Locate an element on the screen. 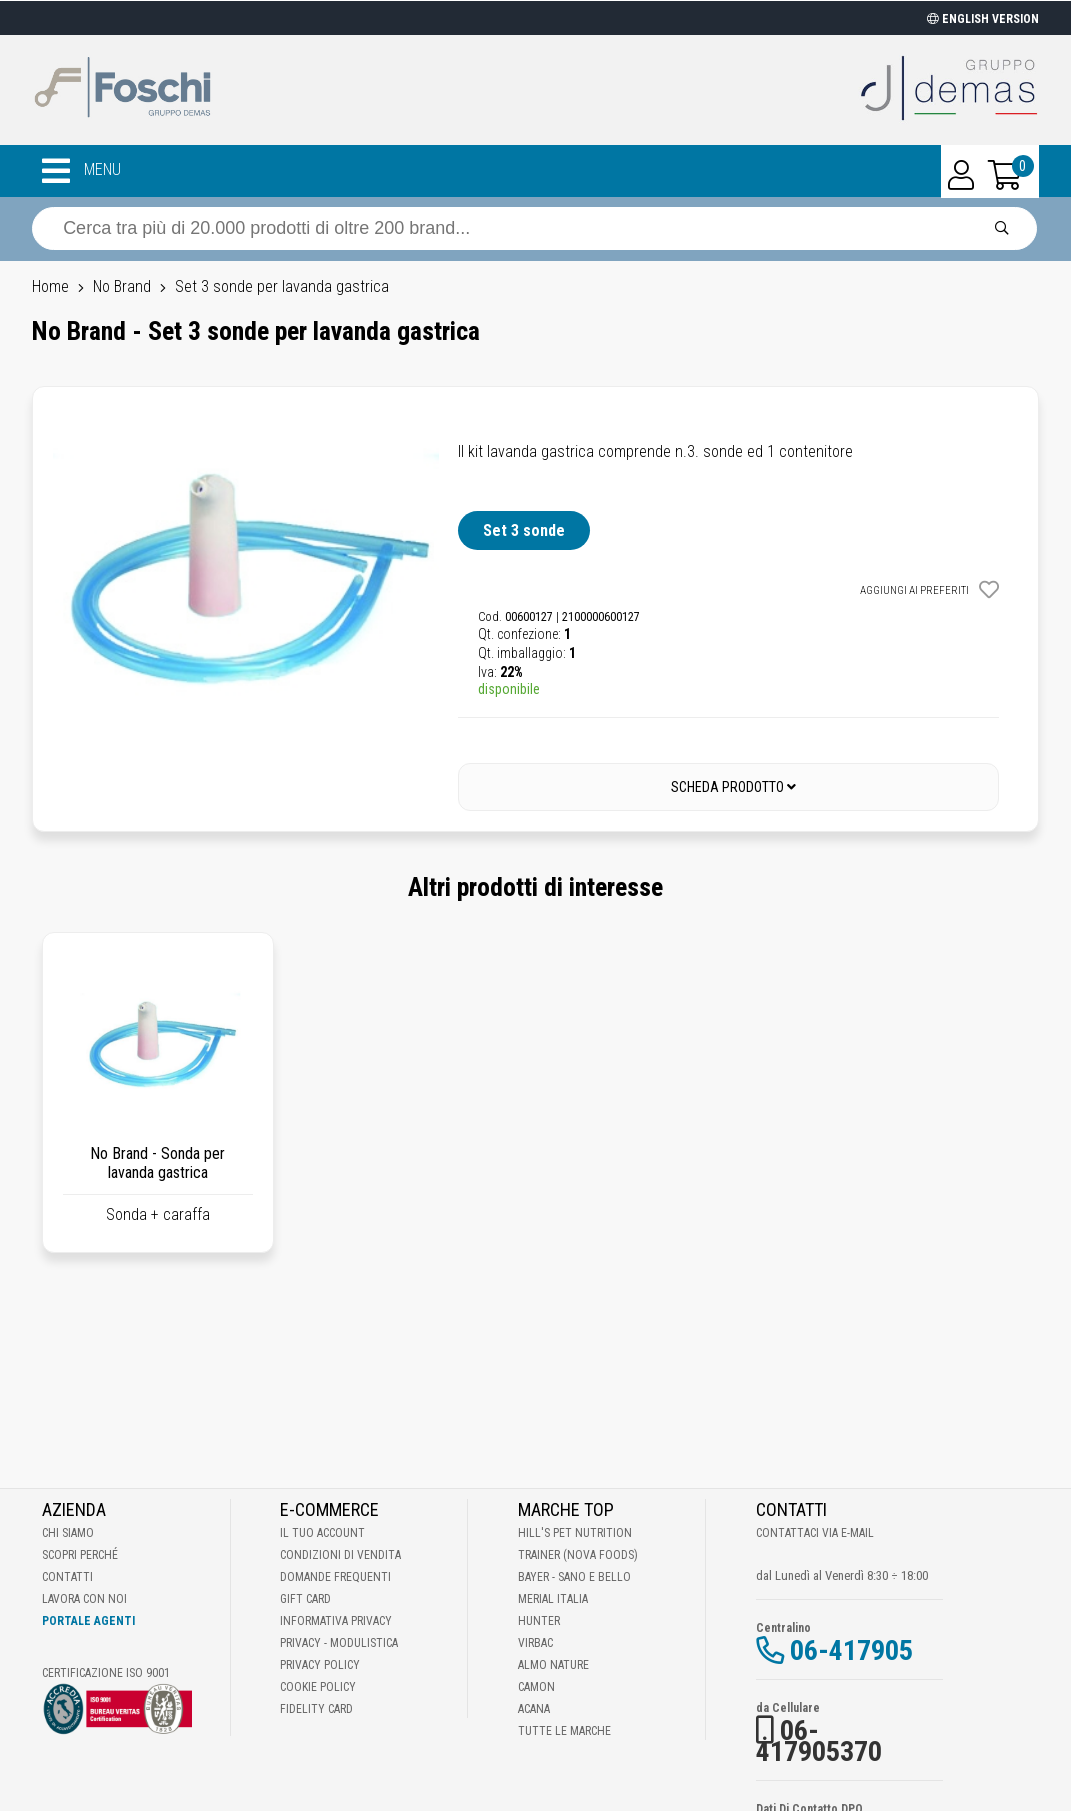 This screenshot has width=1071, height=1811. Cookie Policy is located at coordinates (318, 1687).